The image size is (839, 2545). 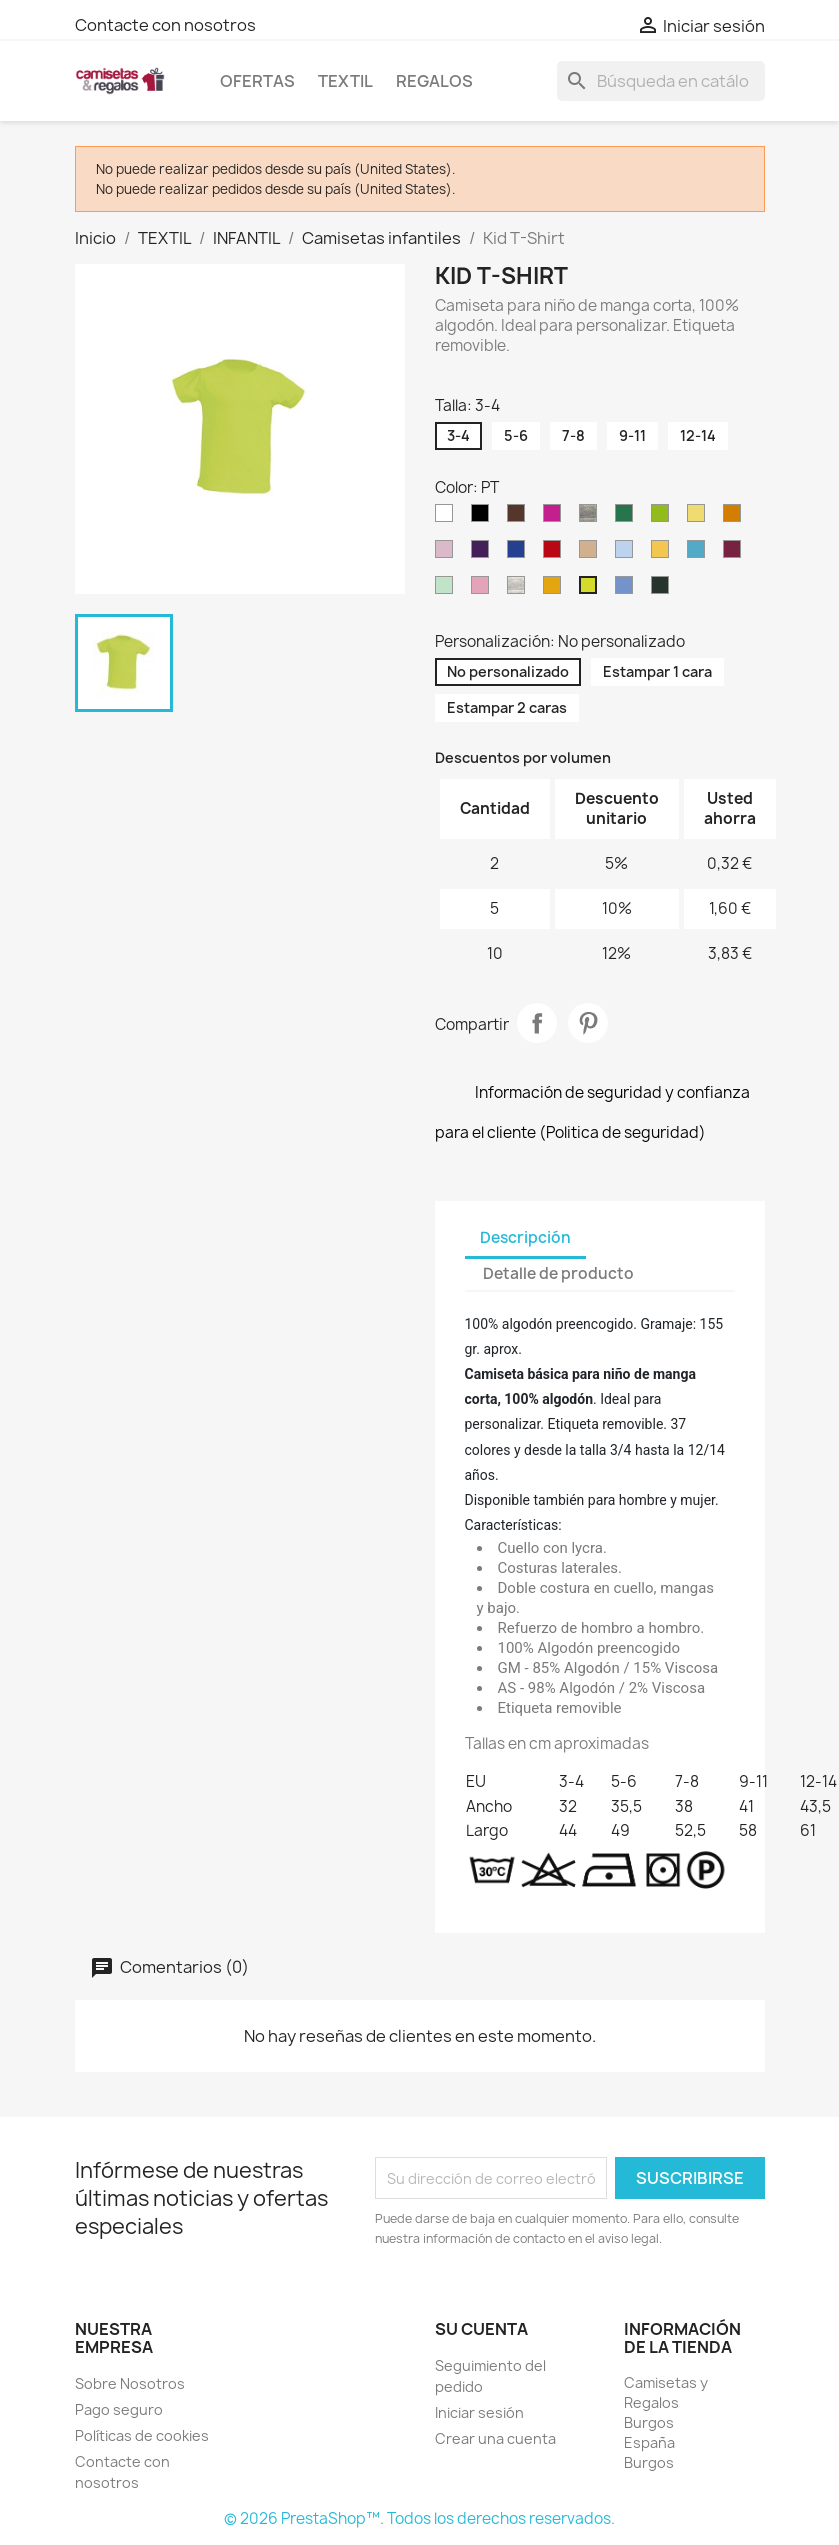 What do you see at coordinates (556, 554) in the screenshot?
I see `[RD]` at bounding box center [556, 554].